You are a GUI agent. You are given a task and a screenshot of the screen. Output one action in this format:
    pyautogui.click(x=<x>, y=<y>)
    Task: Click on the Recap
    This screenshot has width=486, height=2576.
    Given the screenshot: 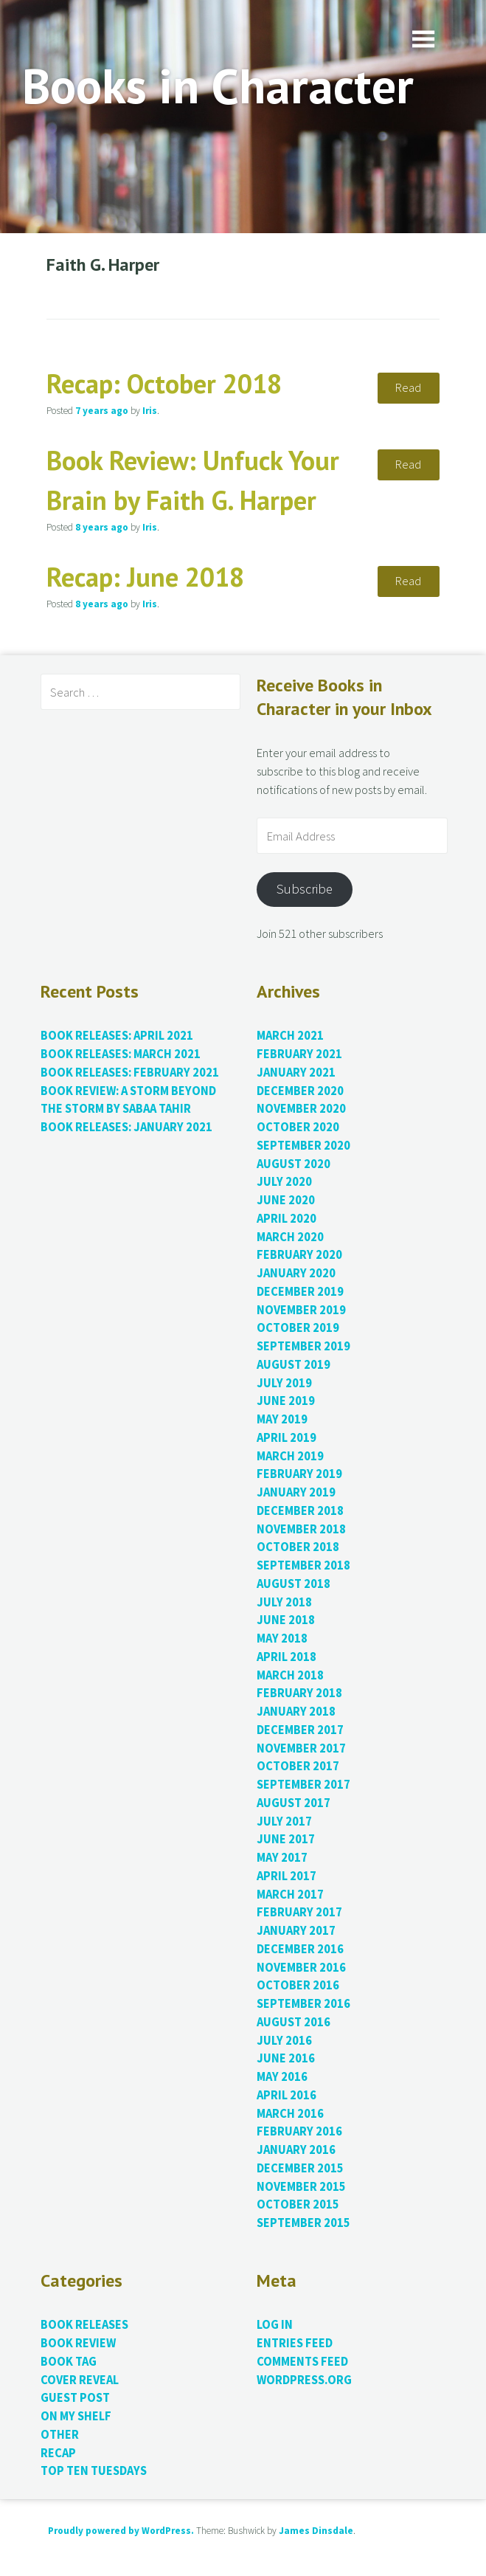 What is the action you would take?
    pyautogui.click(x=58, y=2453)
    